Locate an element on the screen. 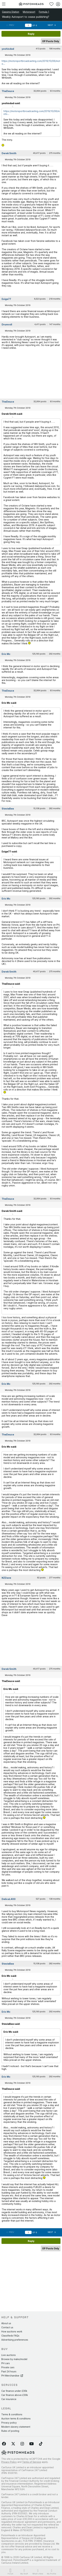 The width and height of the screenshot is (62, 2576). How auctions work is located at coordinates (11, 2331).